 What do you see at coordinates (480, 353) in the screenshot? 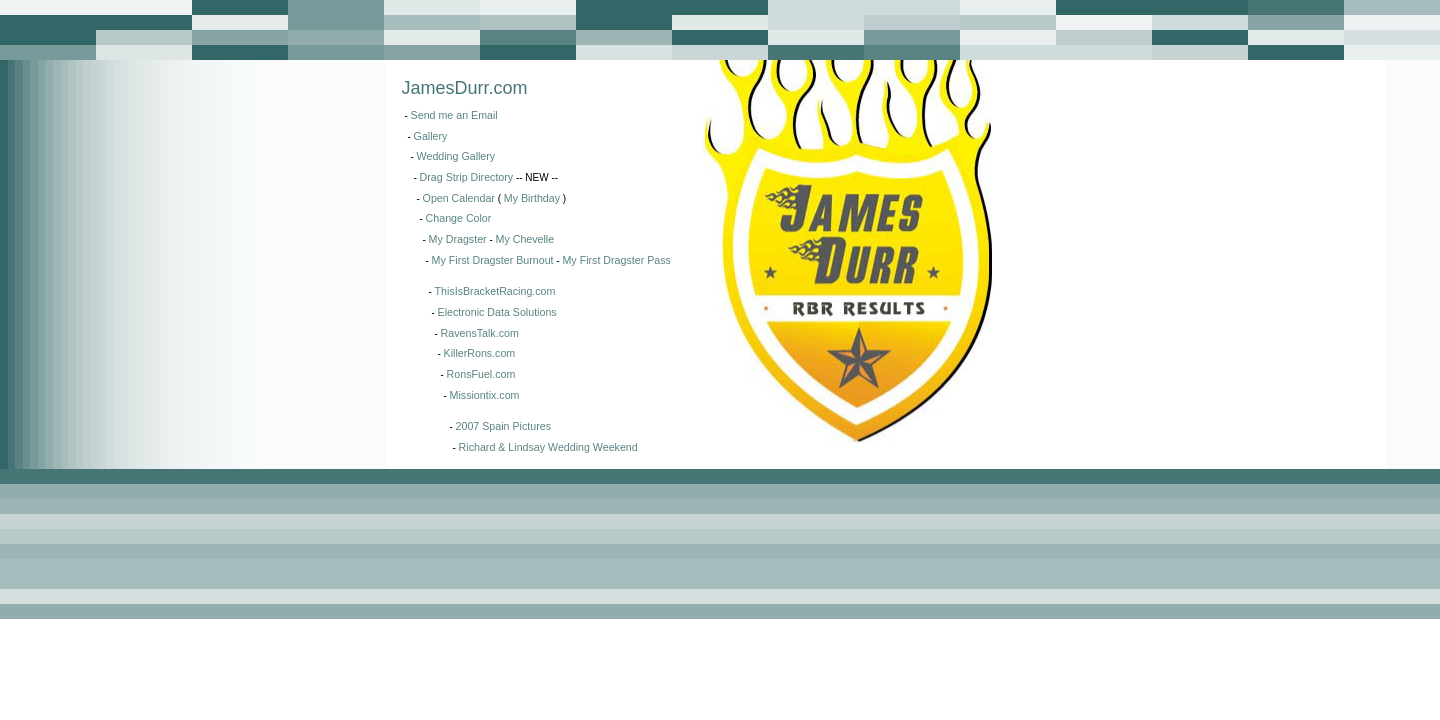
I see `KillerRons.com` at bounding box center [480, 353].